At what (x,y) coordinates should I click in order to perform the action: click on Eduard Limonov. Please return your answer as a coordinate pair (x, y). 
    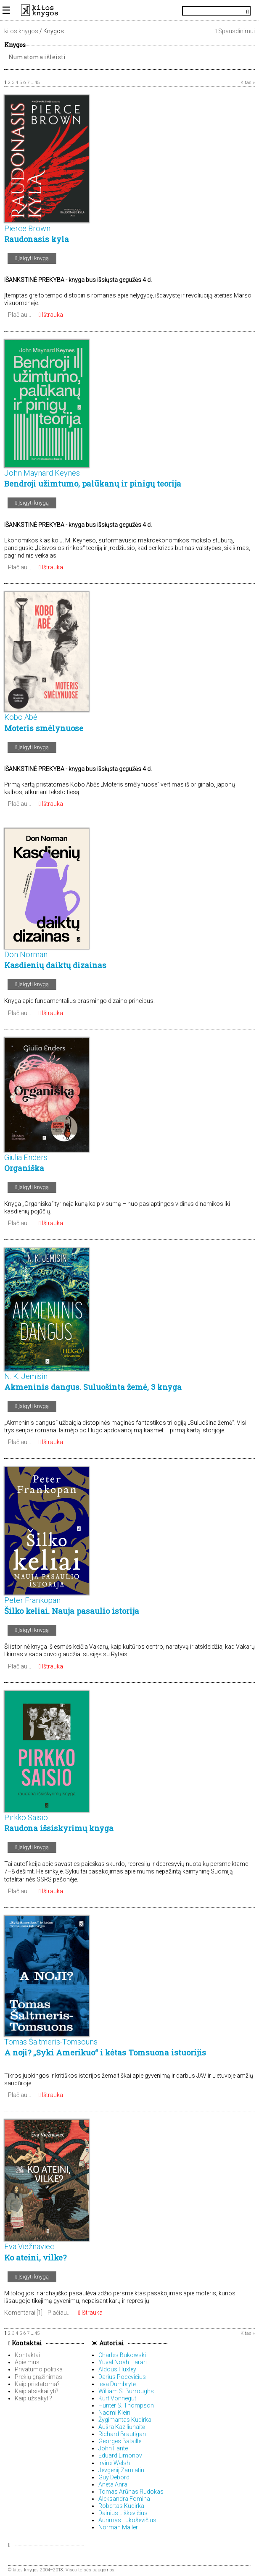
    Looking at the image, I should click on (120, 2455).